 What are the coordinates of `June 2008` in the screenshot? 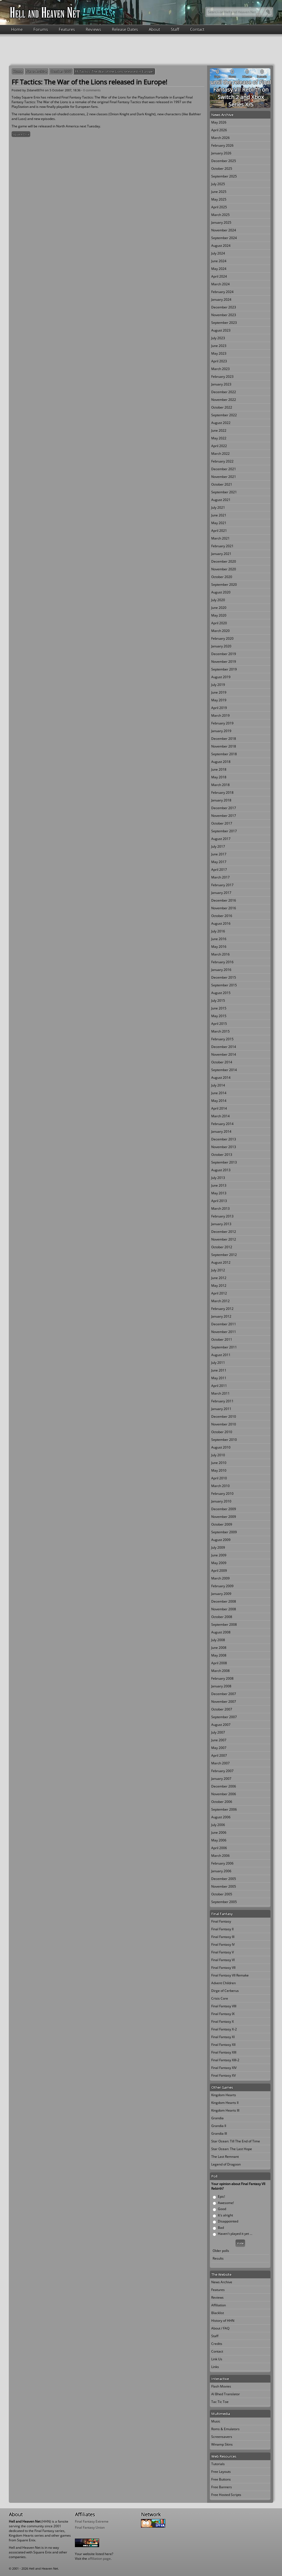 It's located at (218, 1647).